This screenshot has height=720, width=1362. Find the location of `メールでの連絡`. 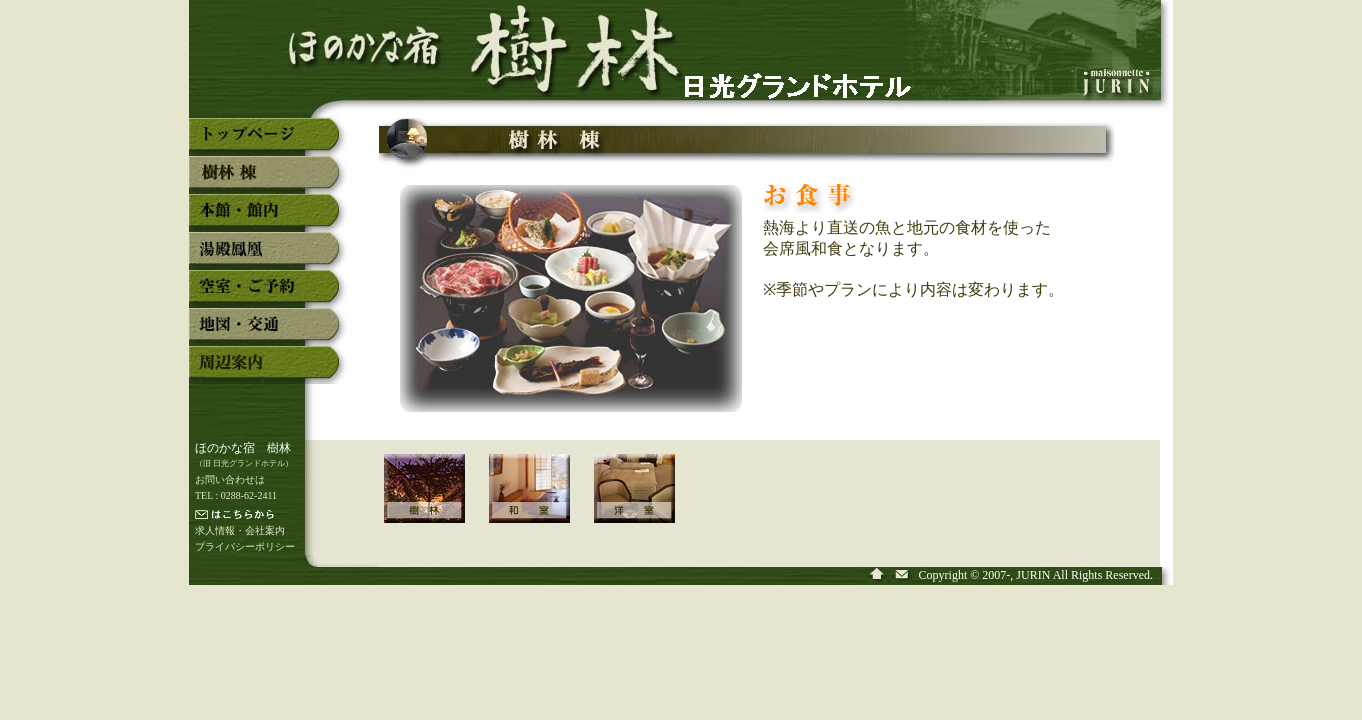

メールでの連絡 is located at coordinates (274, 516).